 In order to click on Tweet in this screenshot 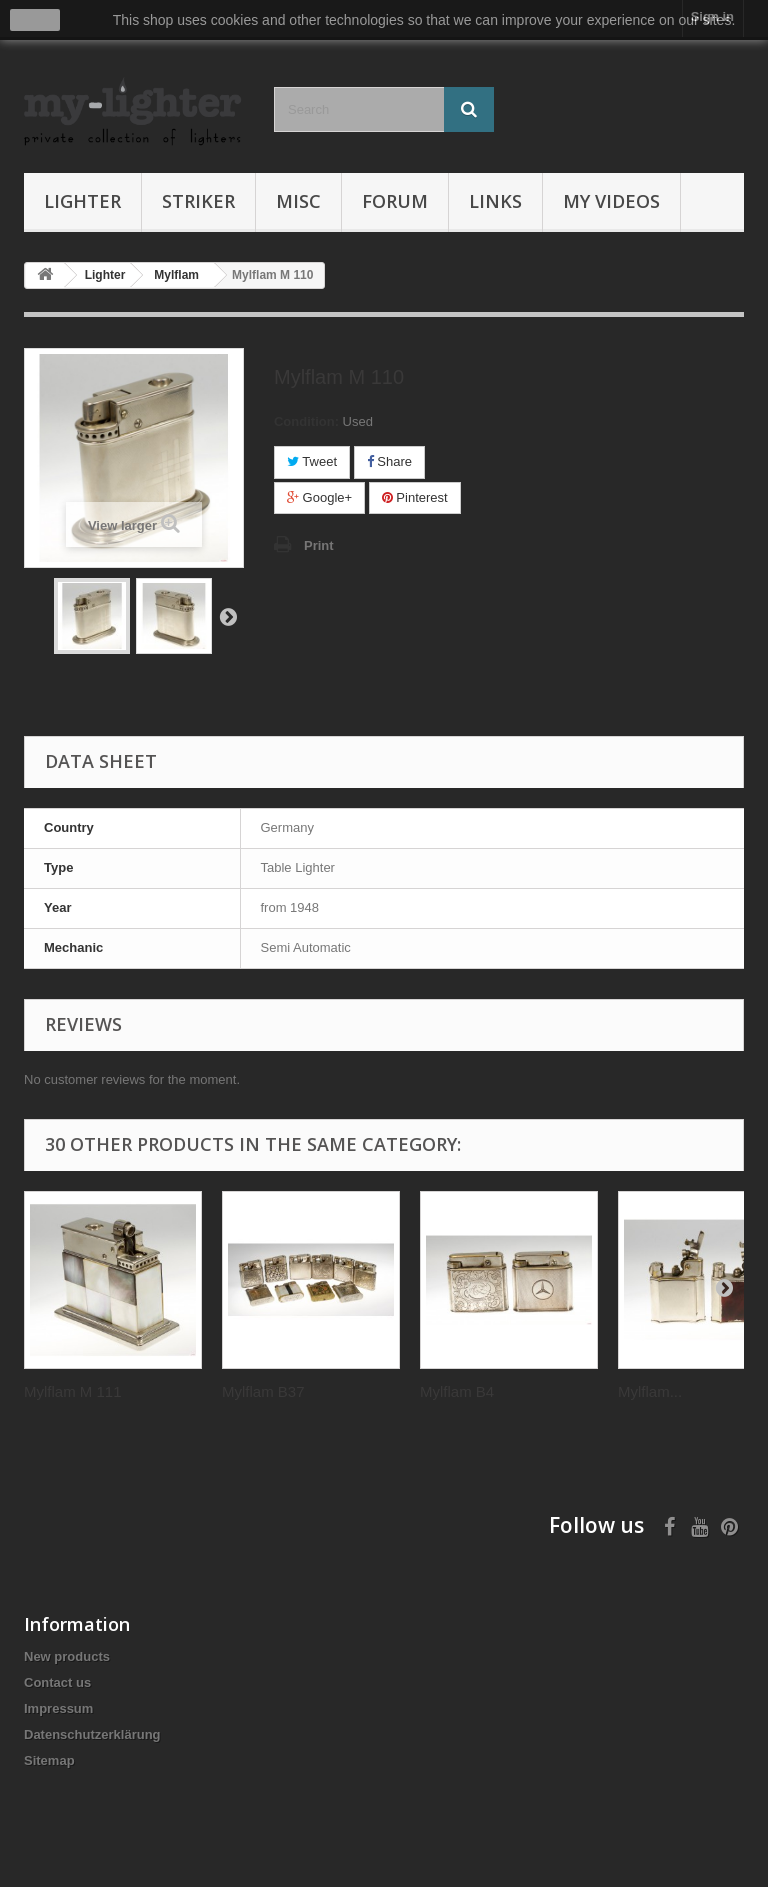, I will do `click(312, 461)`.